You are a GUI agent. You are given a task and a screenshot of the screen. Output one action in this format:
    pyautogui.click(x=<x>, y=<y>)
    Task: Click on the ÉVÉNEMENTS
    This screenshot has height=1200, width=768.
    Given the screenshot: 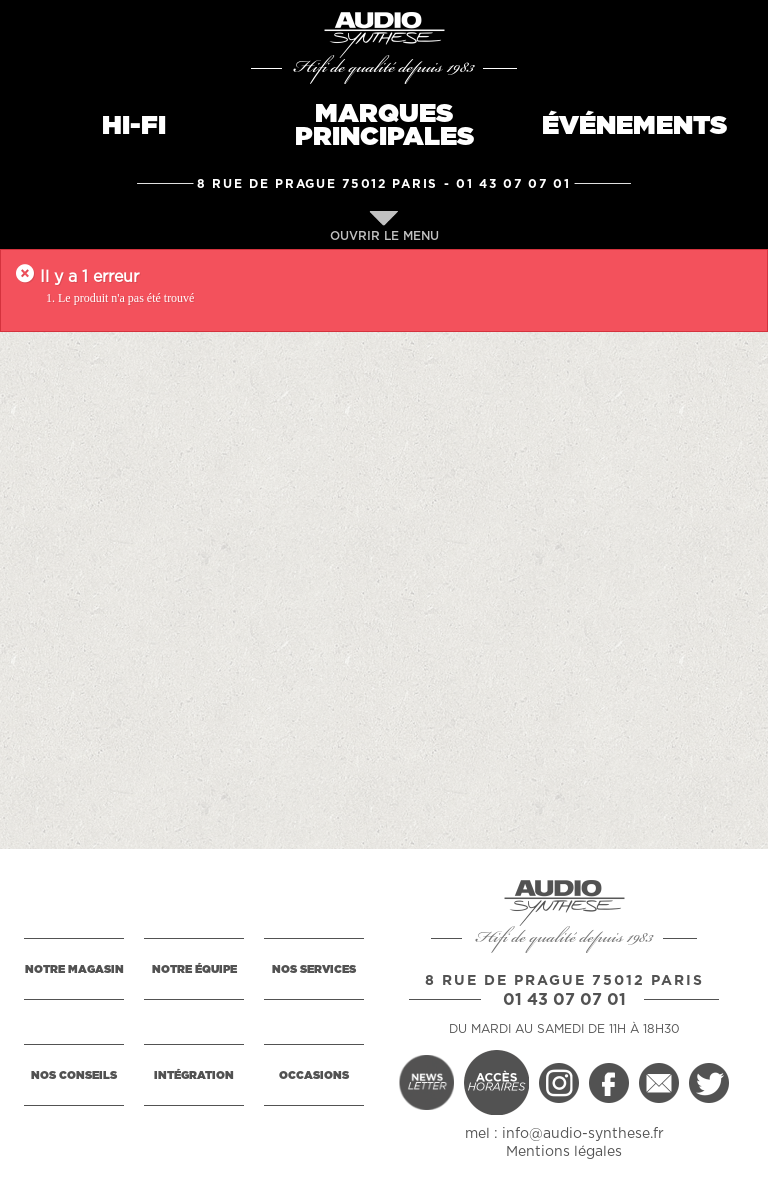 What is the action you would take?
    pyautogui.click(x=634, y=126)
    